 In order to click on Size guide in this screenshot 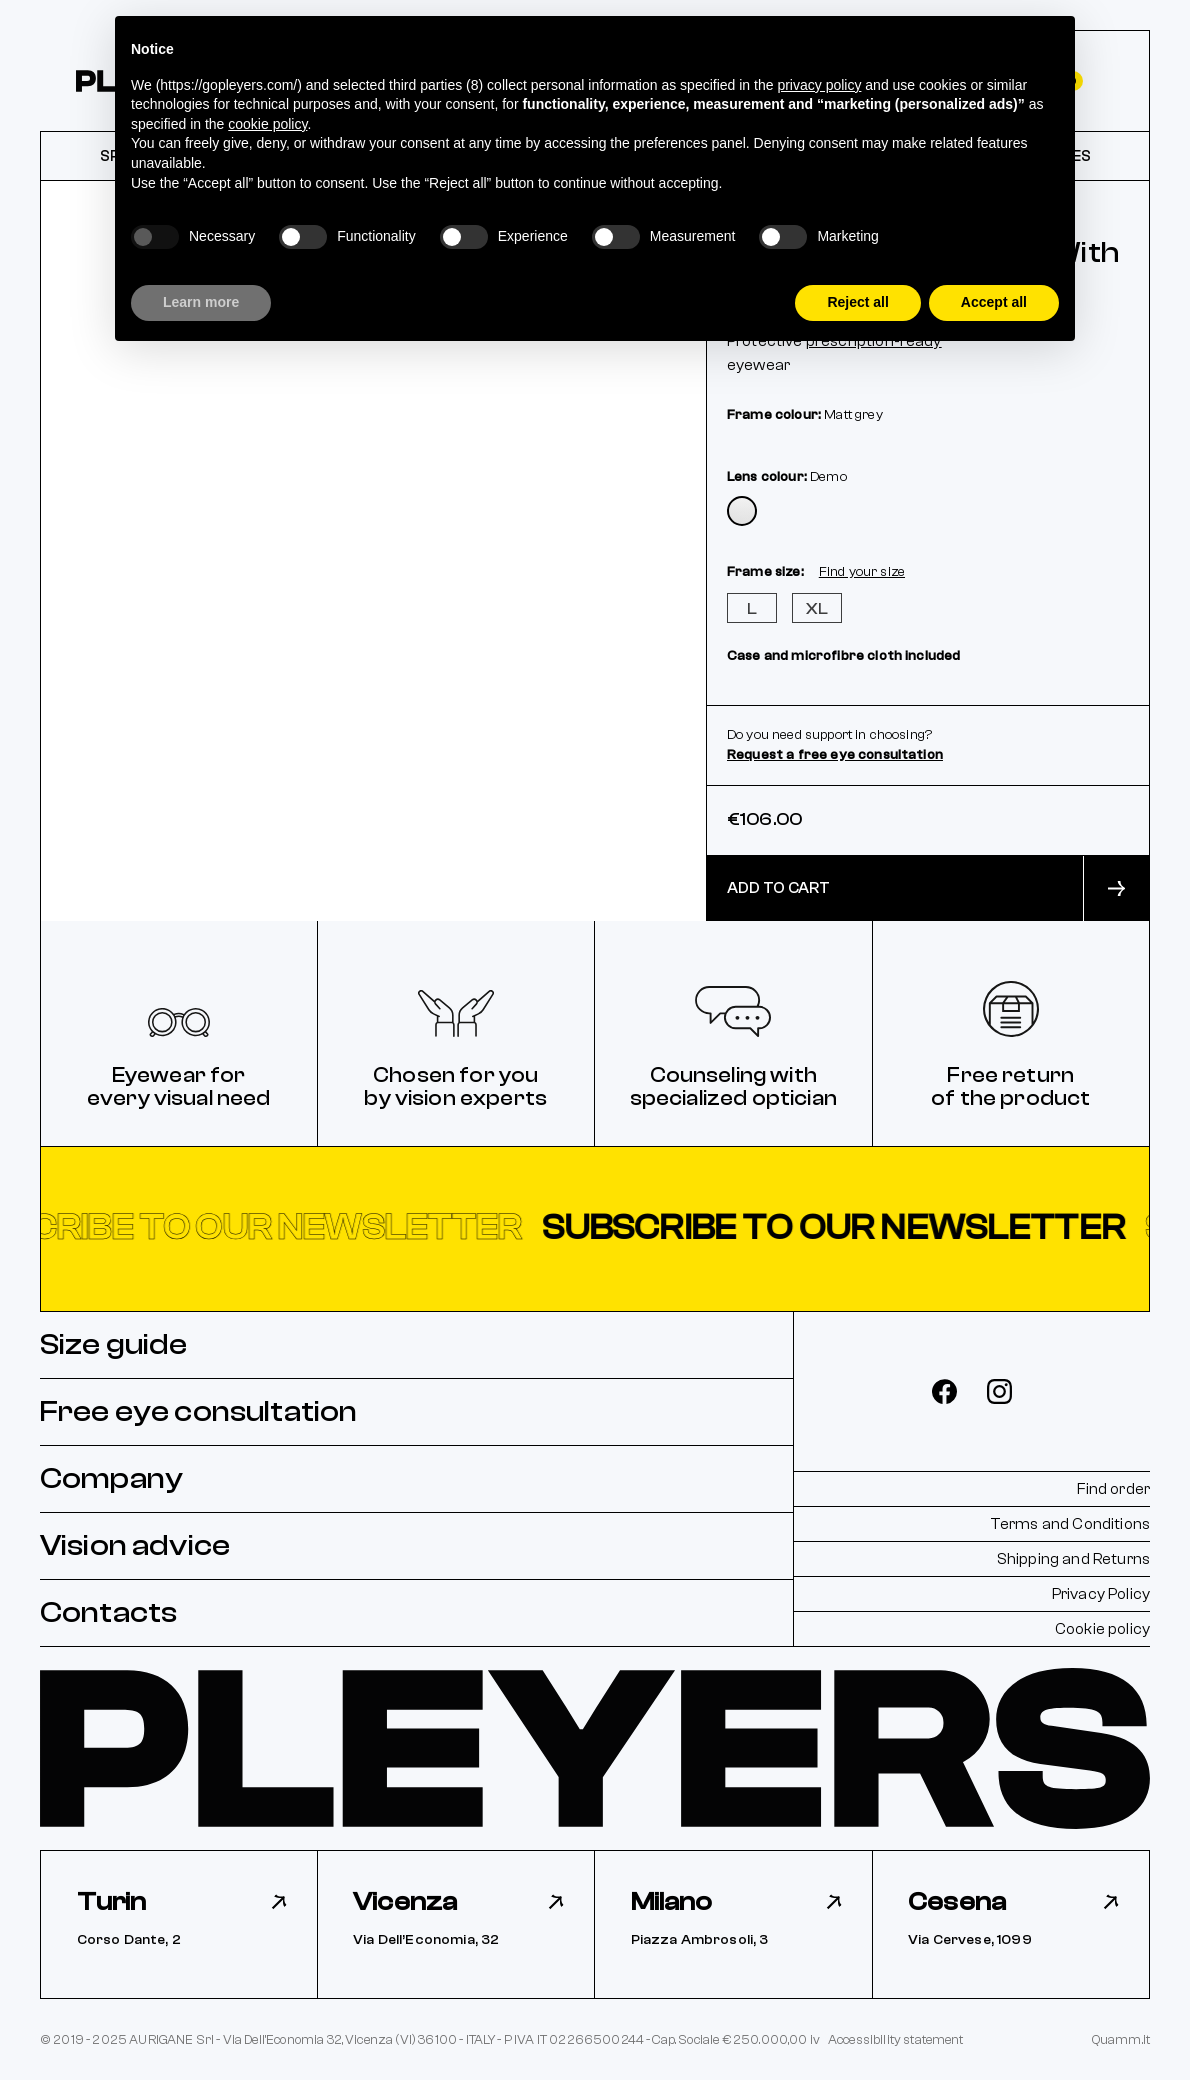, I will do `click(114, 1344)`.